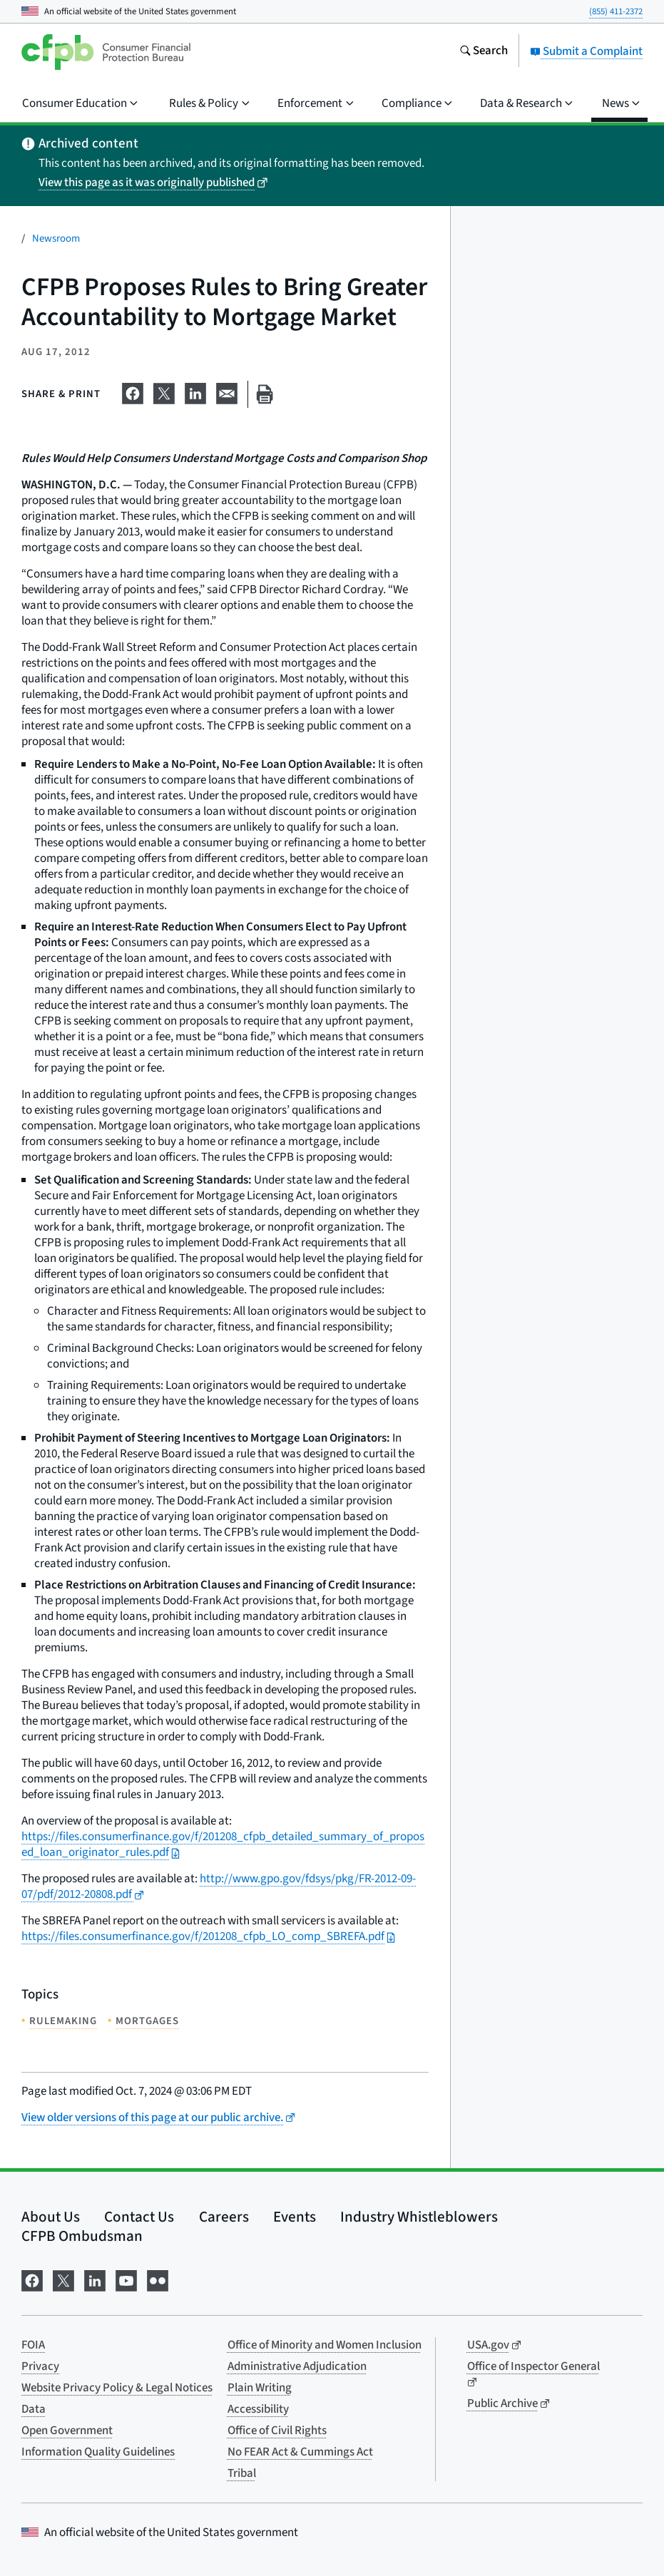 Image resolution: width=664 pixels, height=2576 pixels. What do you see at coordinates (294, 2216) in the screenshot?
I see `Events` at bounding box center [294, 2216].